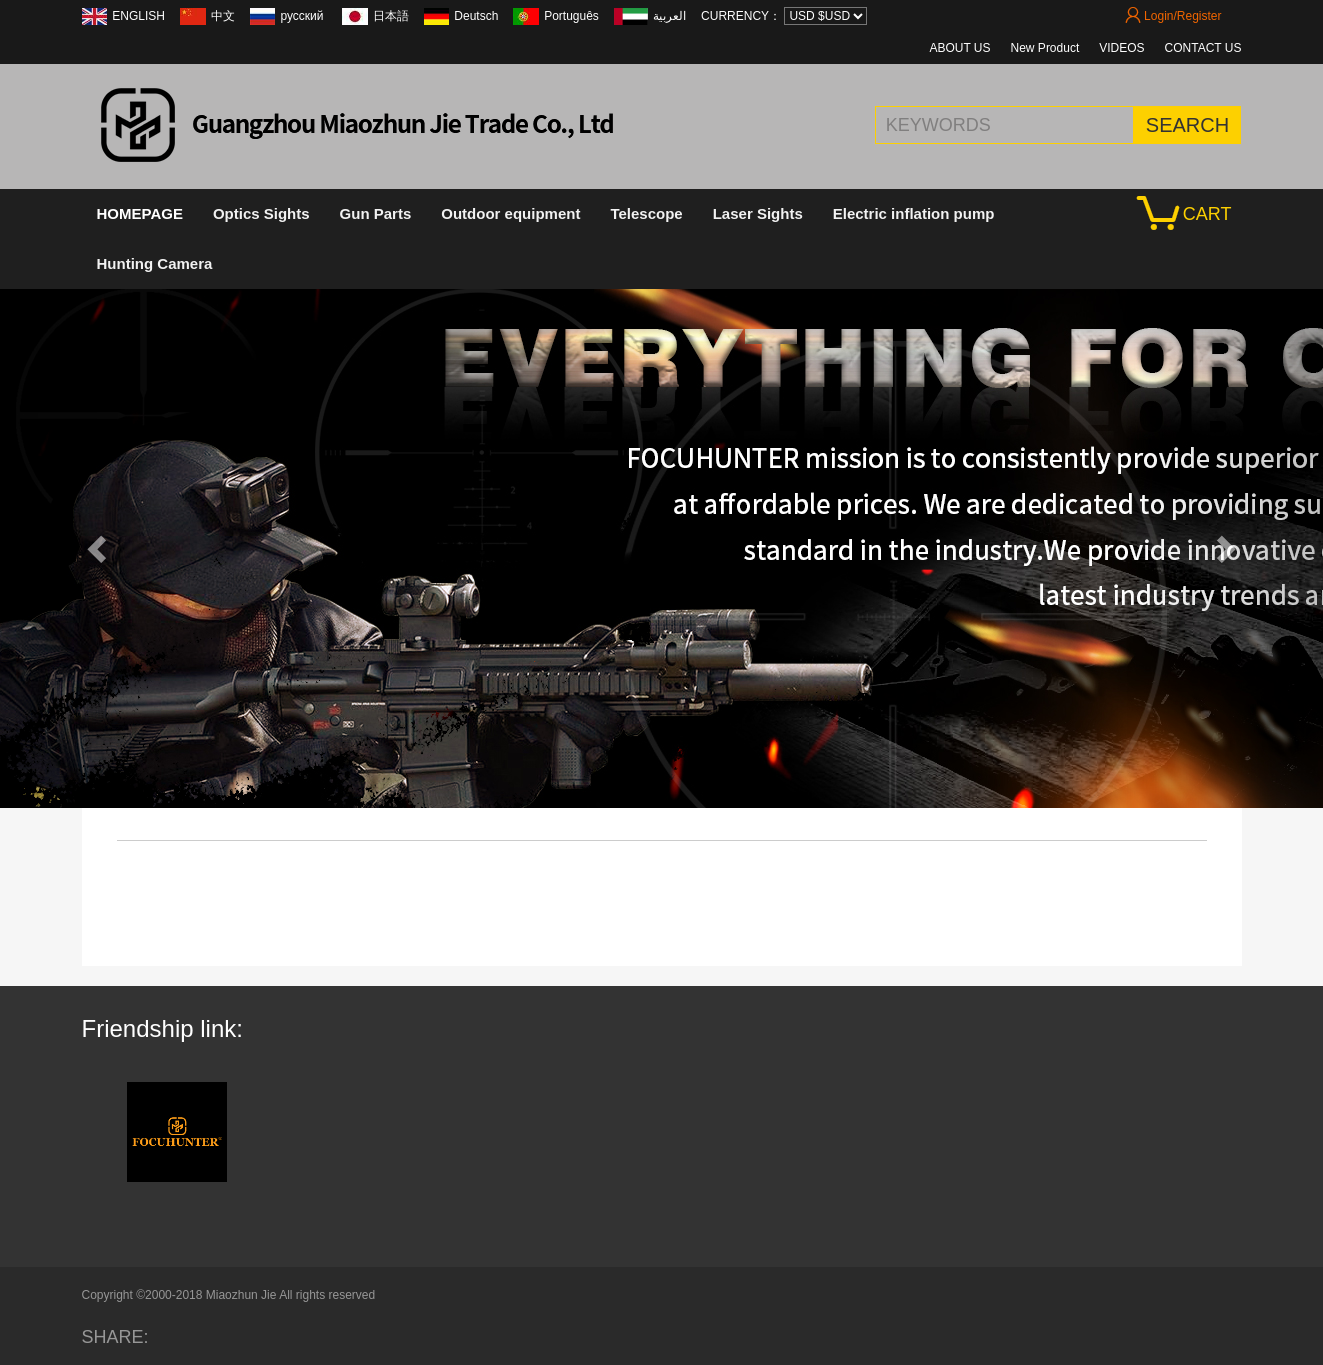  I want to click on New Product, so click(1045, 48).